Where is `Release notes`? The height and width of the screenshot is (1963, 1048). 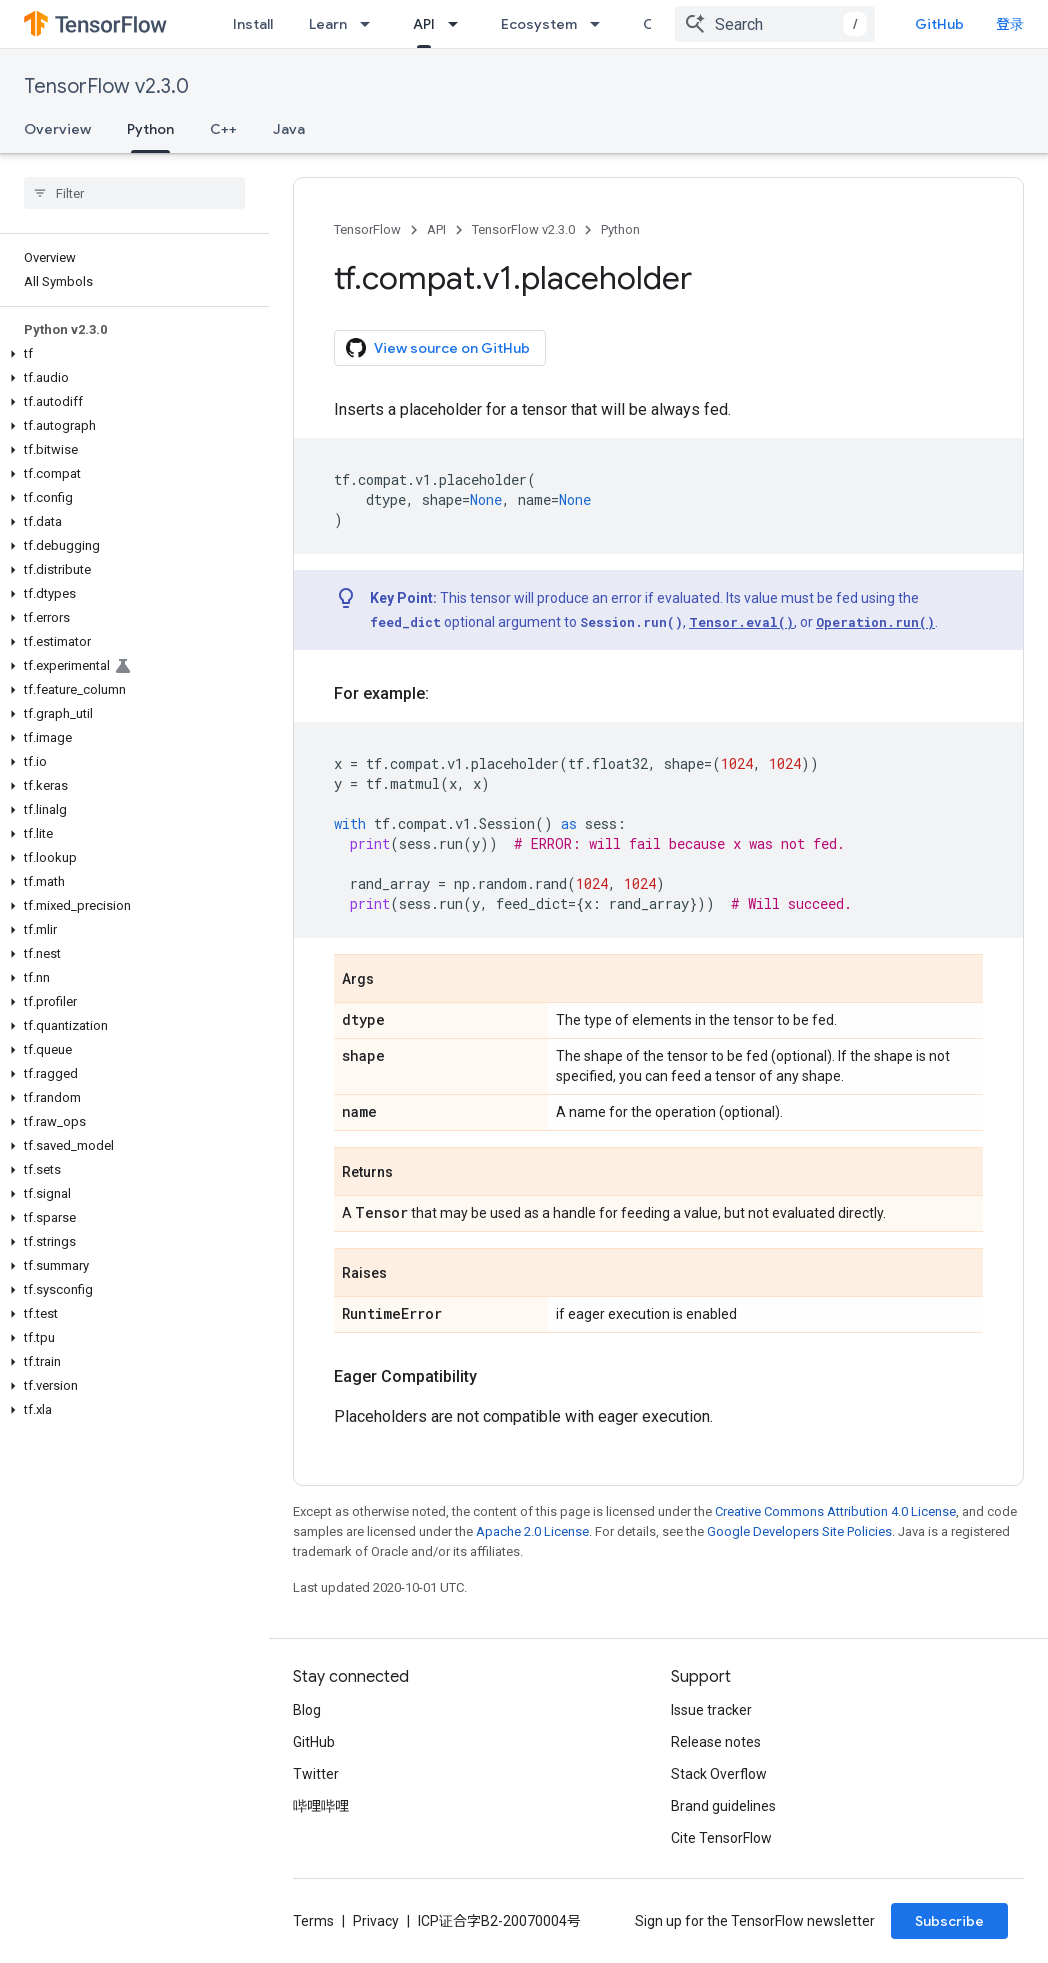 Release notes is located at coordinates (716, 1742).